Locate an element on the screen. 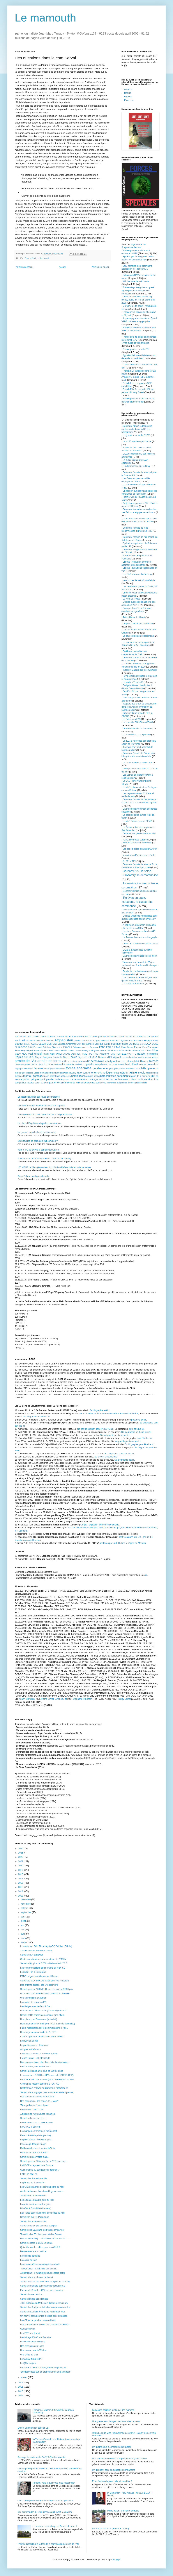  Pierre Julien, une figure de radio is located at coordinates (33, 1176).